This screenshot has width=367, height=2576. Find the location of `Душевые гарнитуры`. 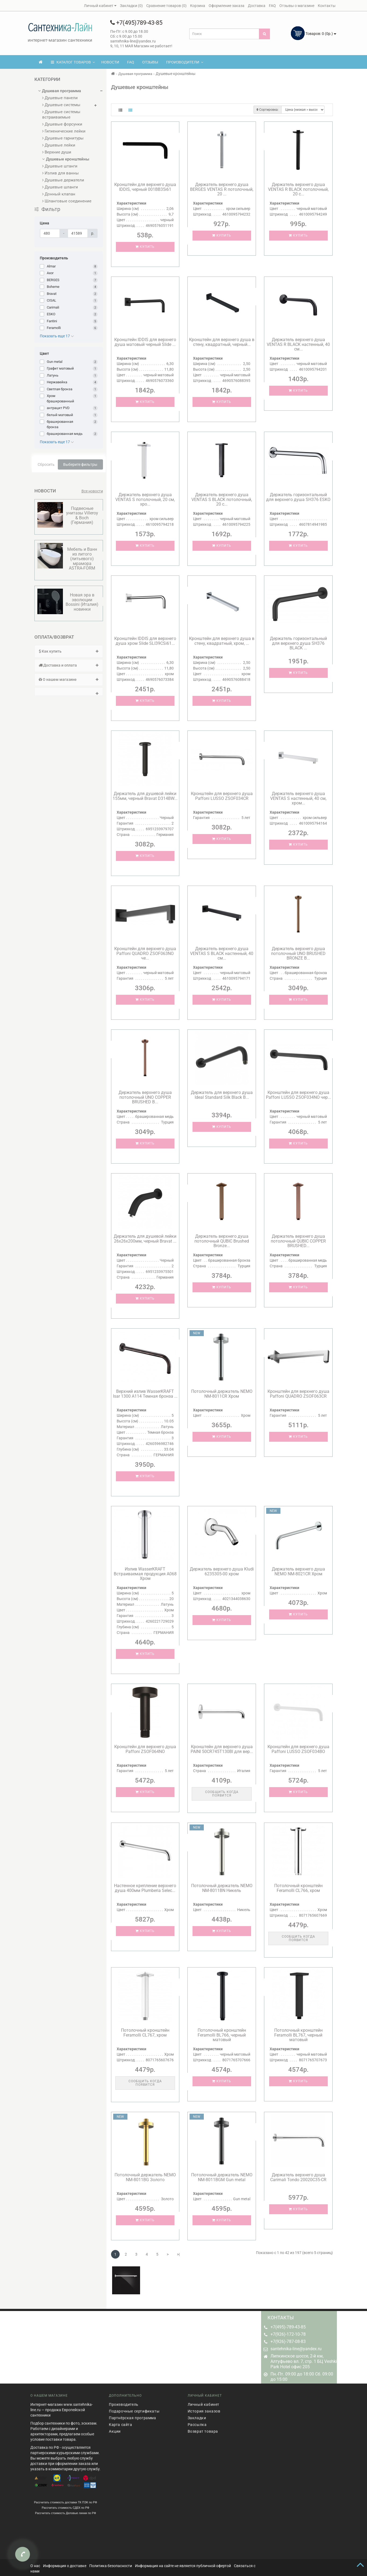

Душевые гарнитуры is located at coordinates (63, 138).